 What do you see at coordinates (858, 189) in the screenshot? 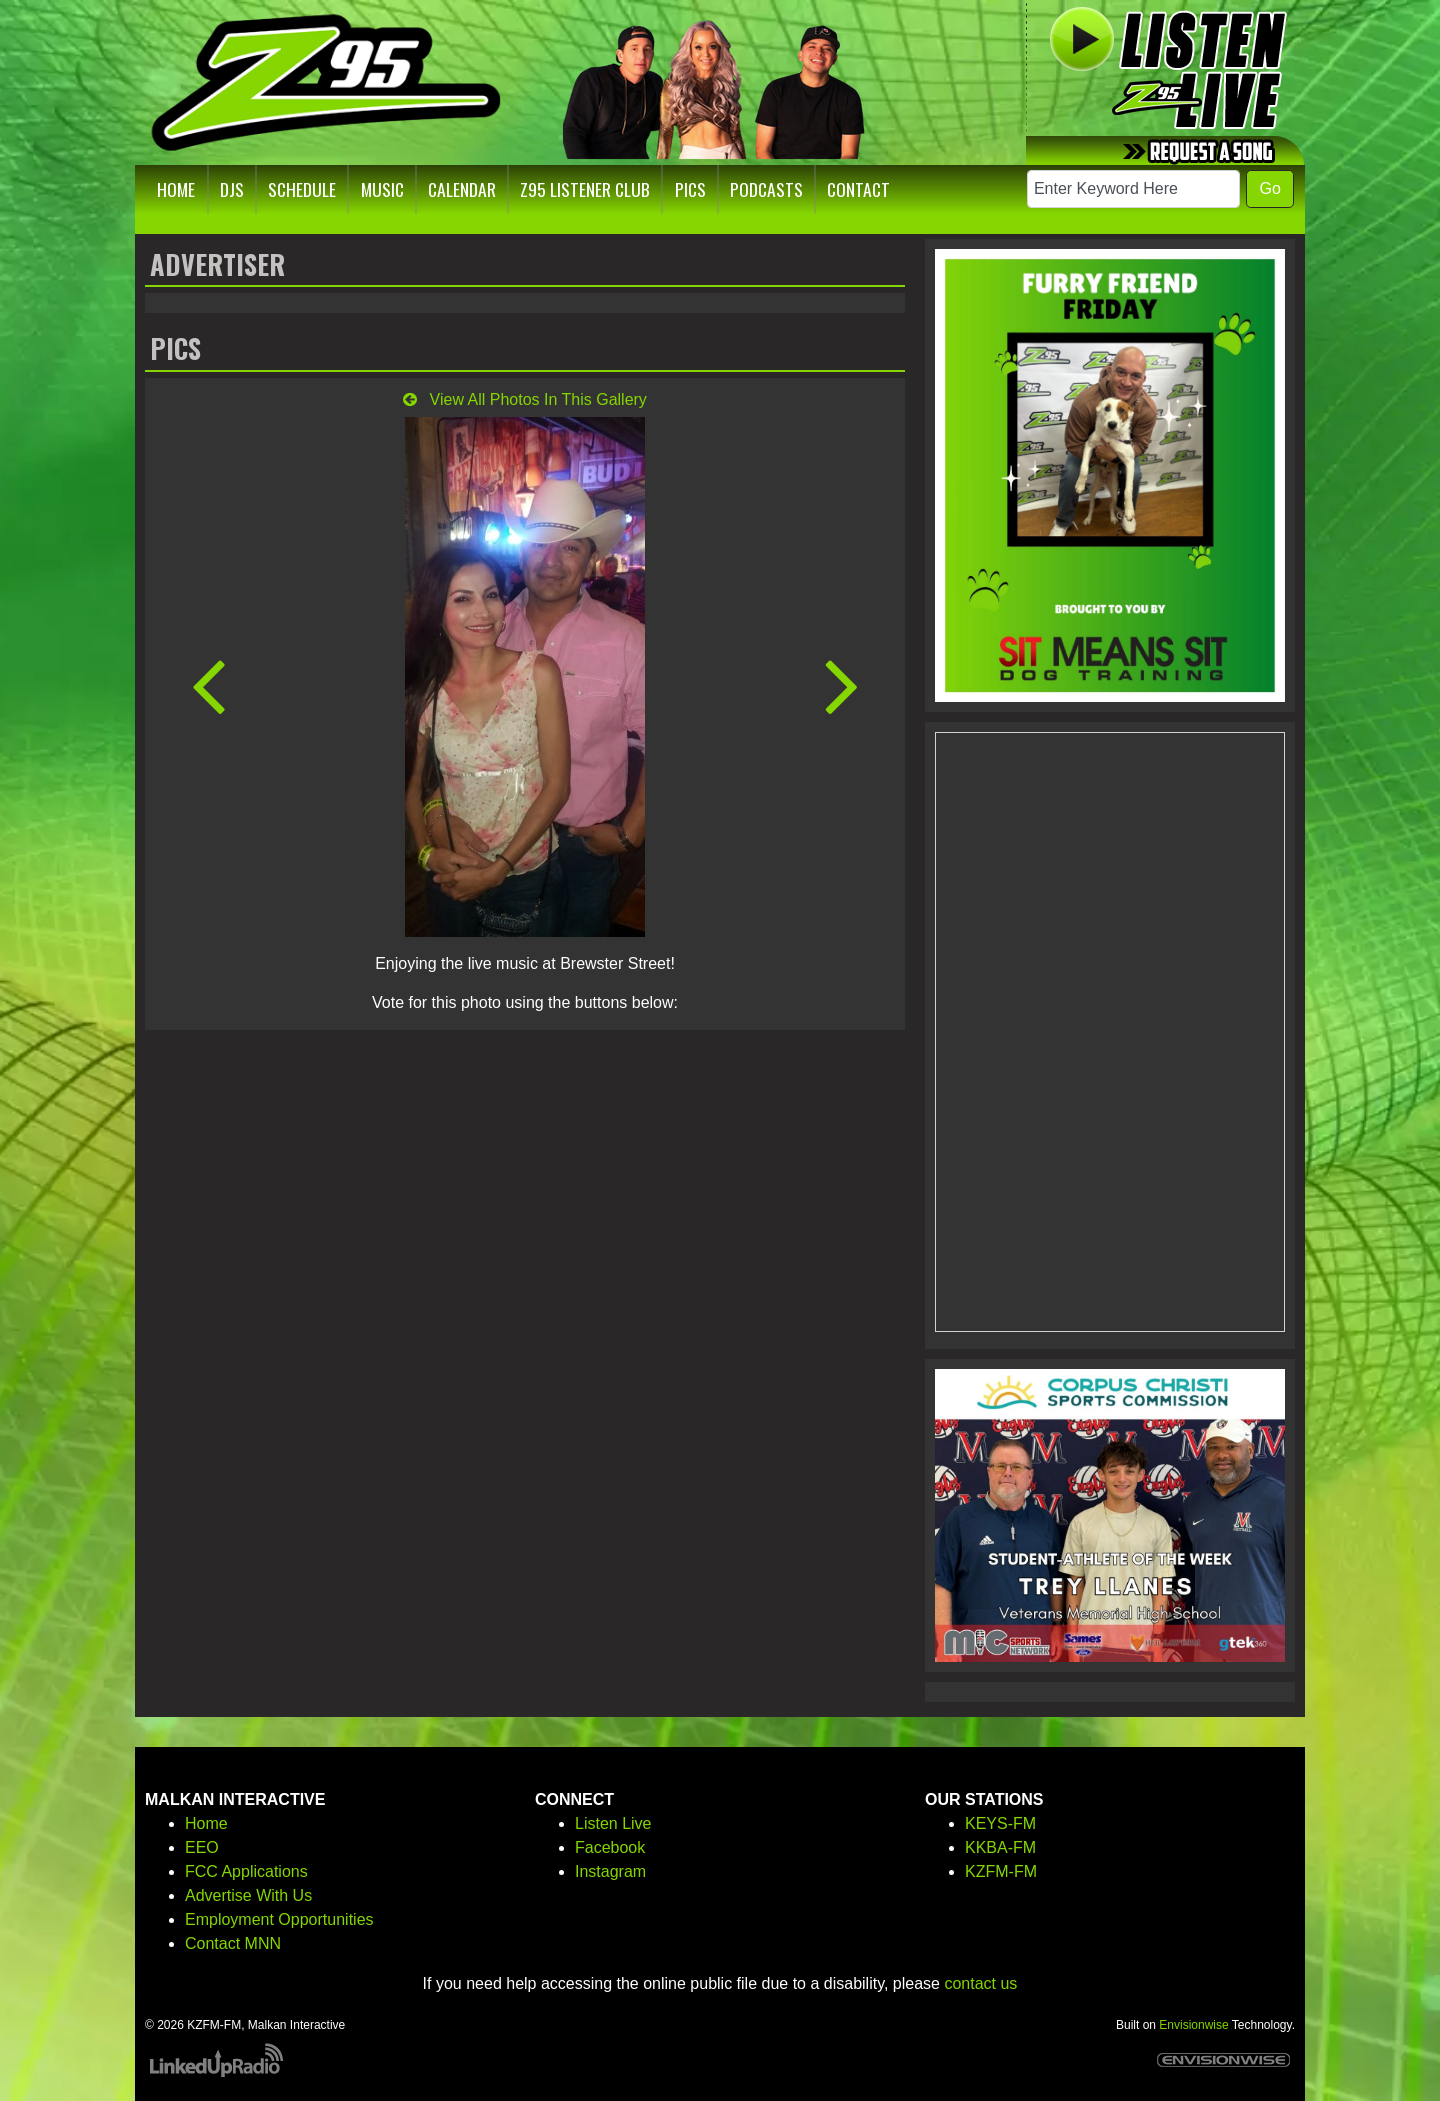
I see `Contact [button]` at bounding box center [858, 189].